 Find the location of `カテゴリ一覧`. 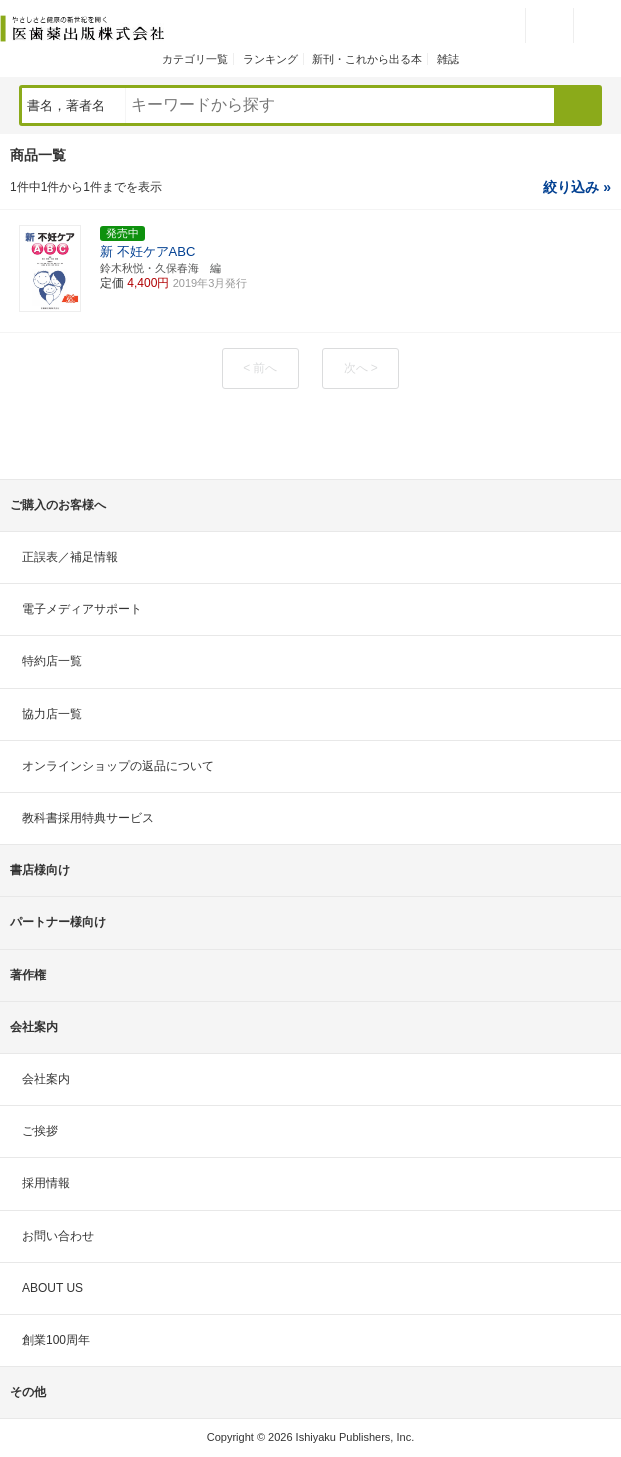

カテゴリ一覧 is located at coordinates (195, 59).